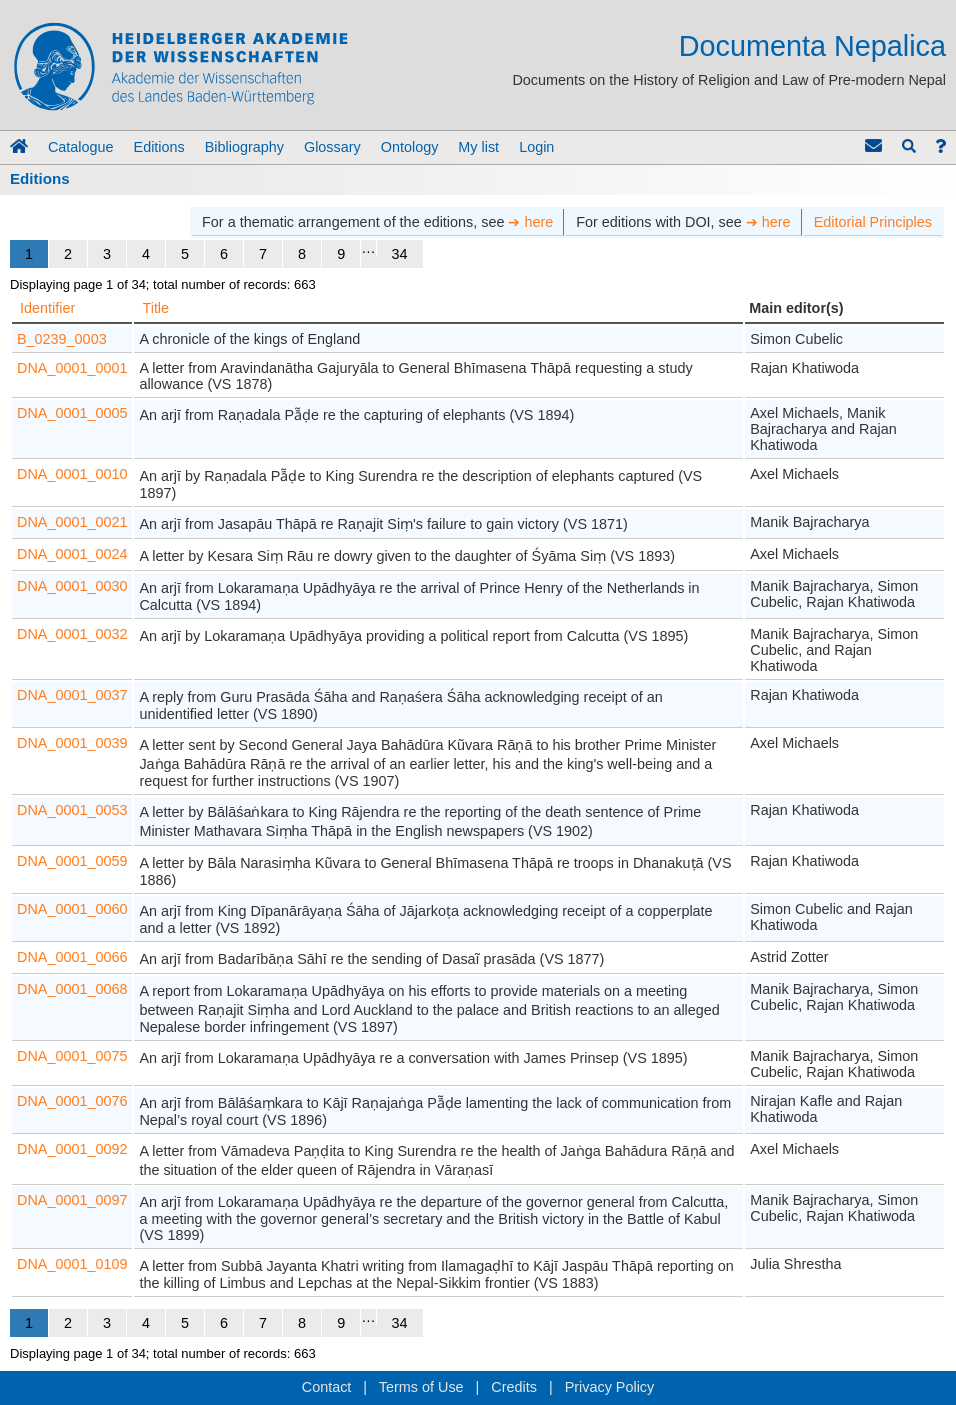  Describe the element at coordinates (72, 909) in the screenshot. I see `DNA_0001_0060` at that location.